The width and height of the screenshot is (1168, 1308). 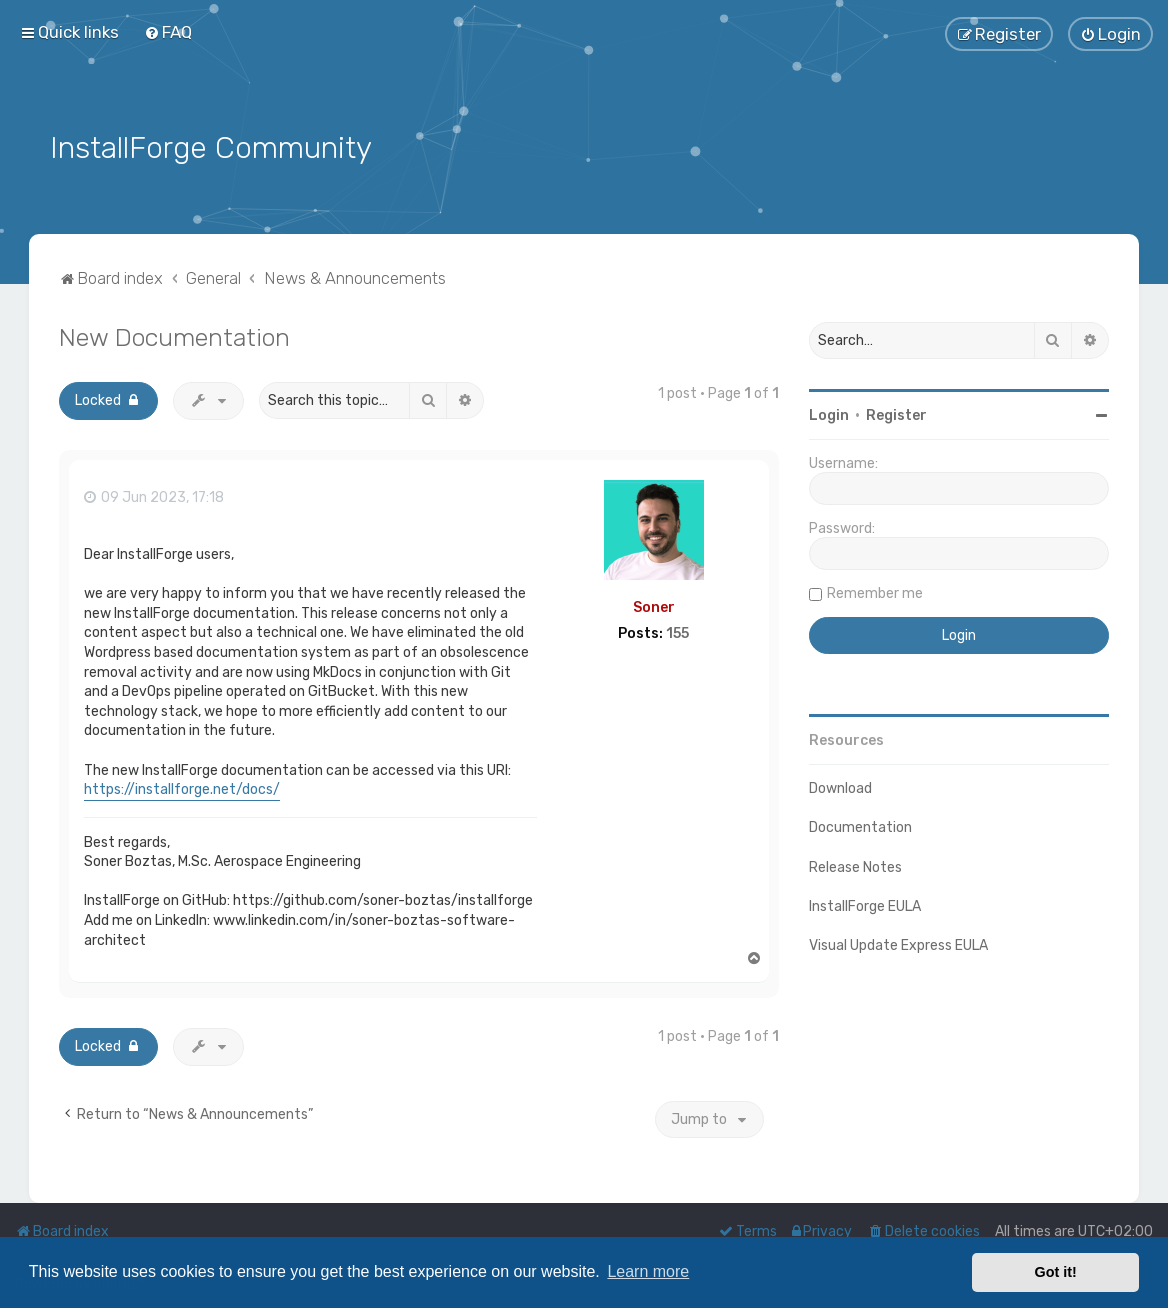 What do you see at coordinates (174, 335) in the screenshot?
I see `New Documentation` at bounding box center [174, 335].